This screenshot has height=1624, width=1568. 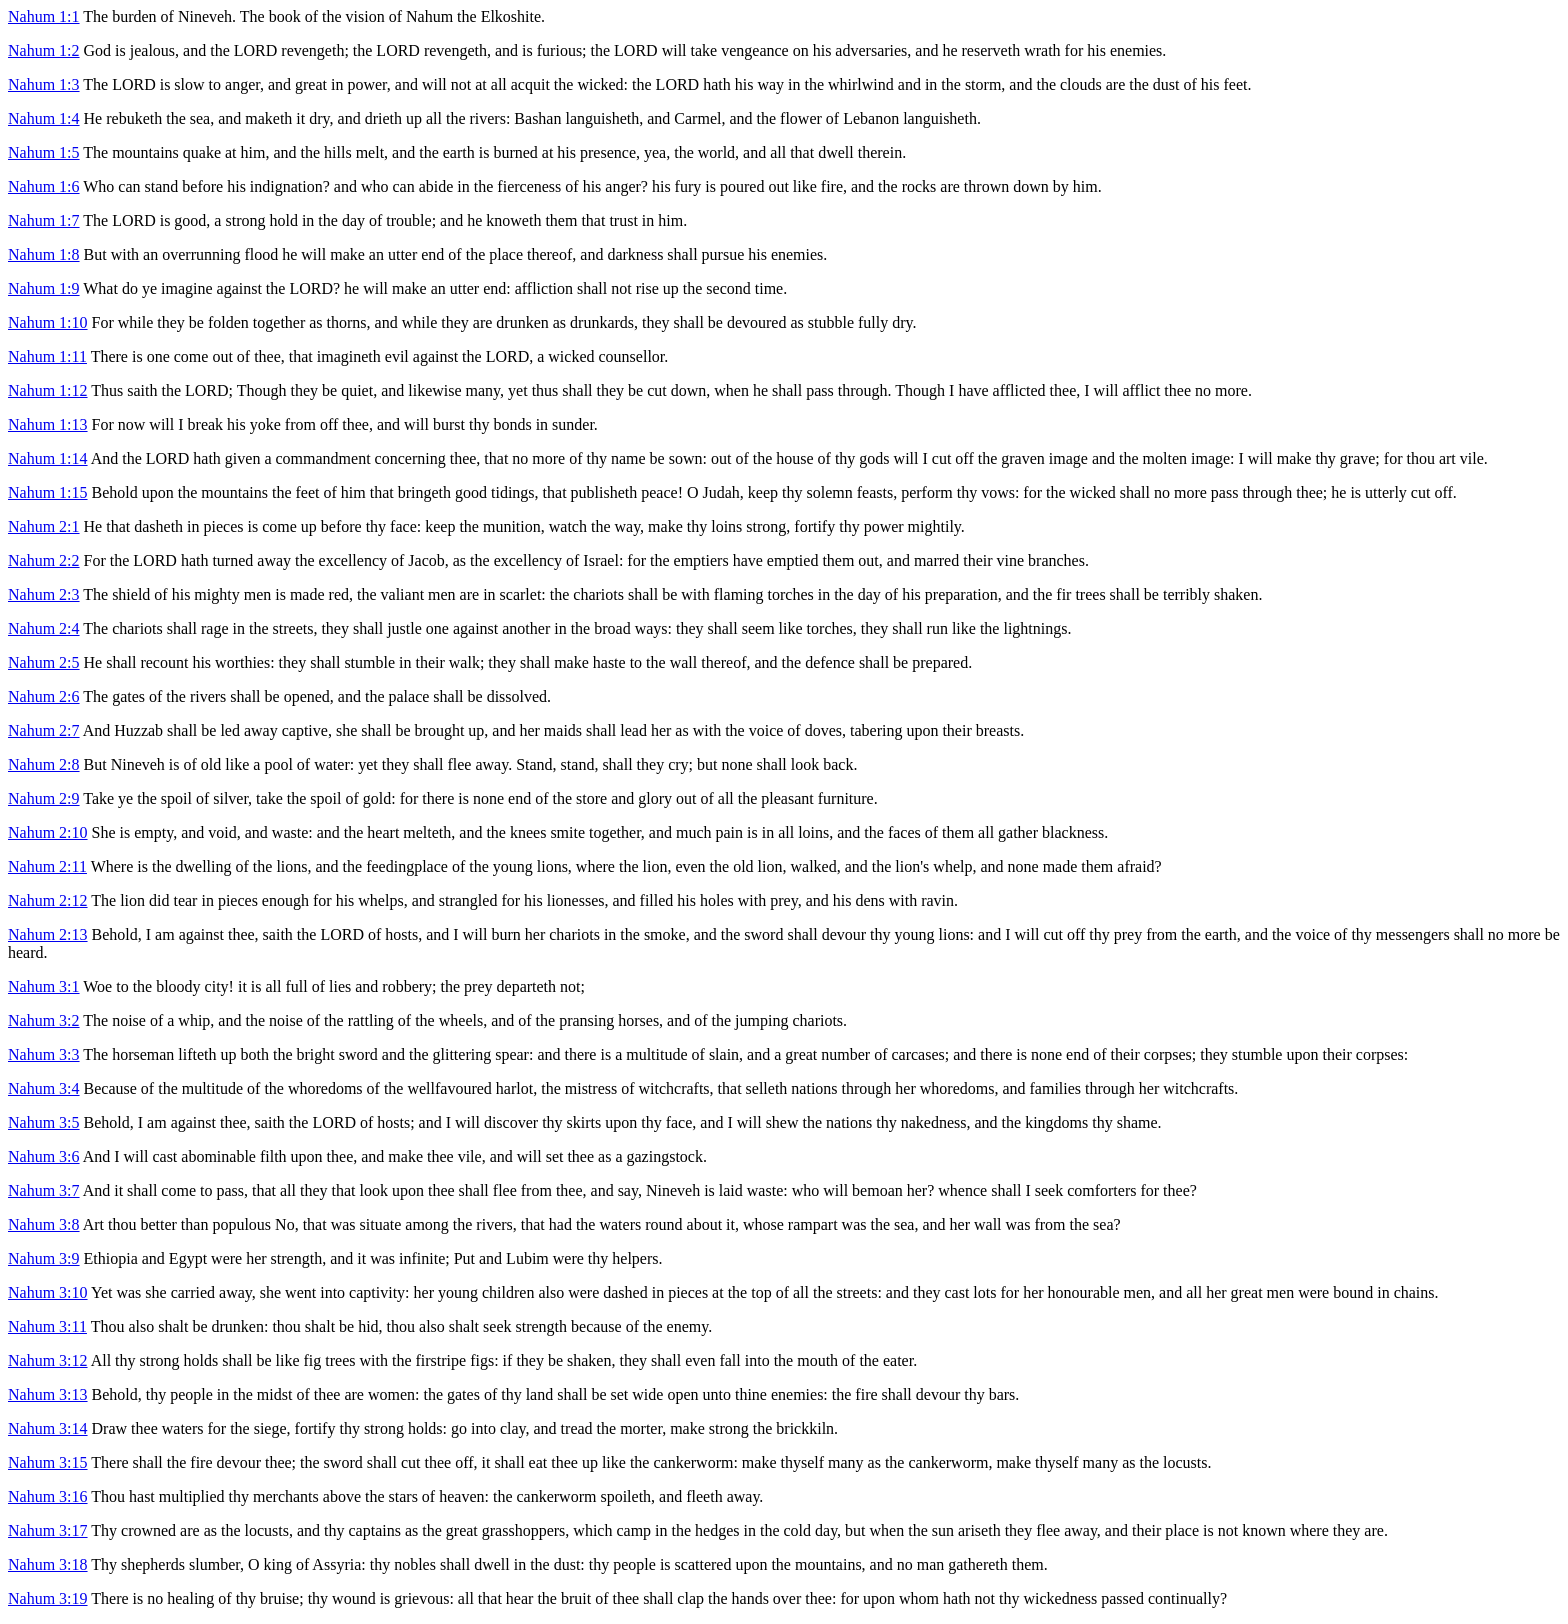 What do you see at coordinates (48, 1496) in the screenshot?
I see `Nahum 3:16` at bounding box center [48, 1496].